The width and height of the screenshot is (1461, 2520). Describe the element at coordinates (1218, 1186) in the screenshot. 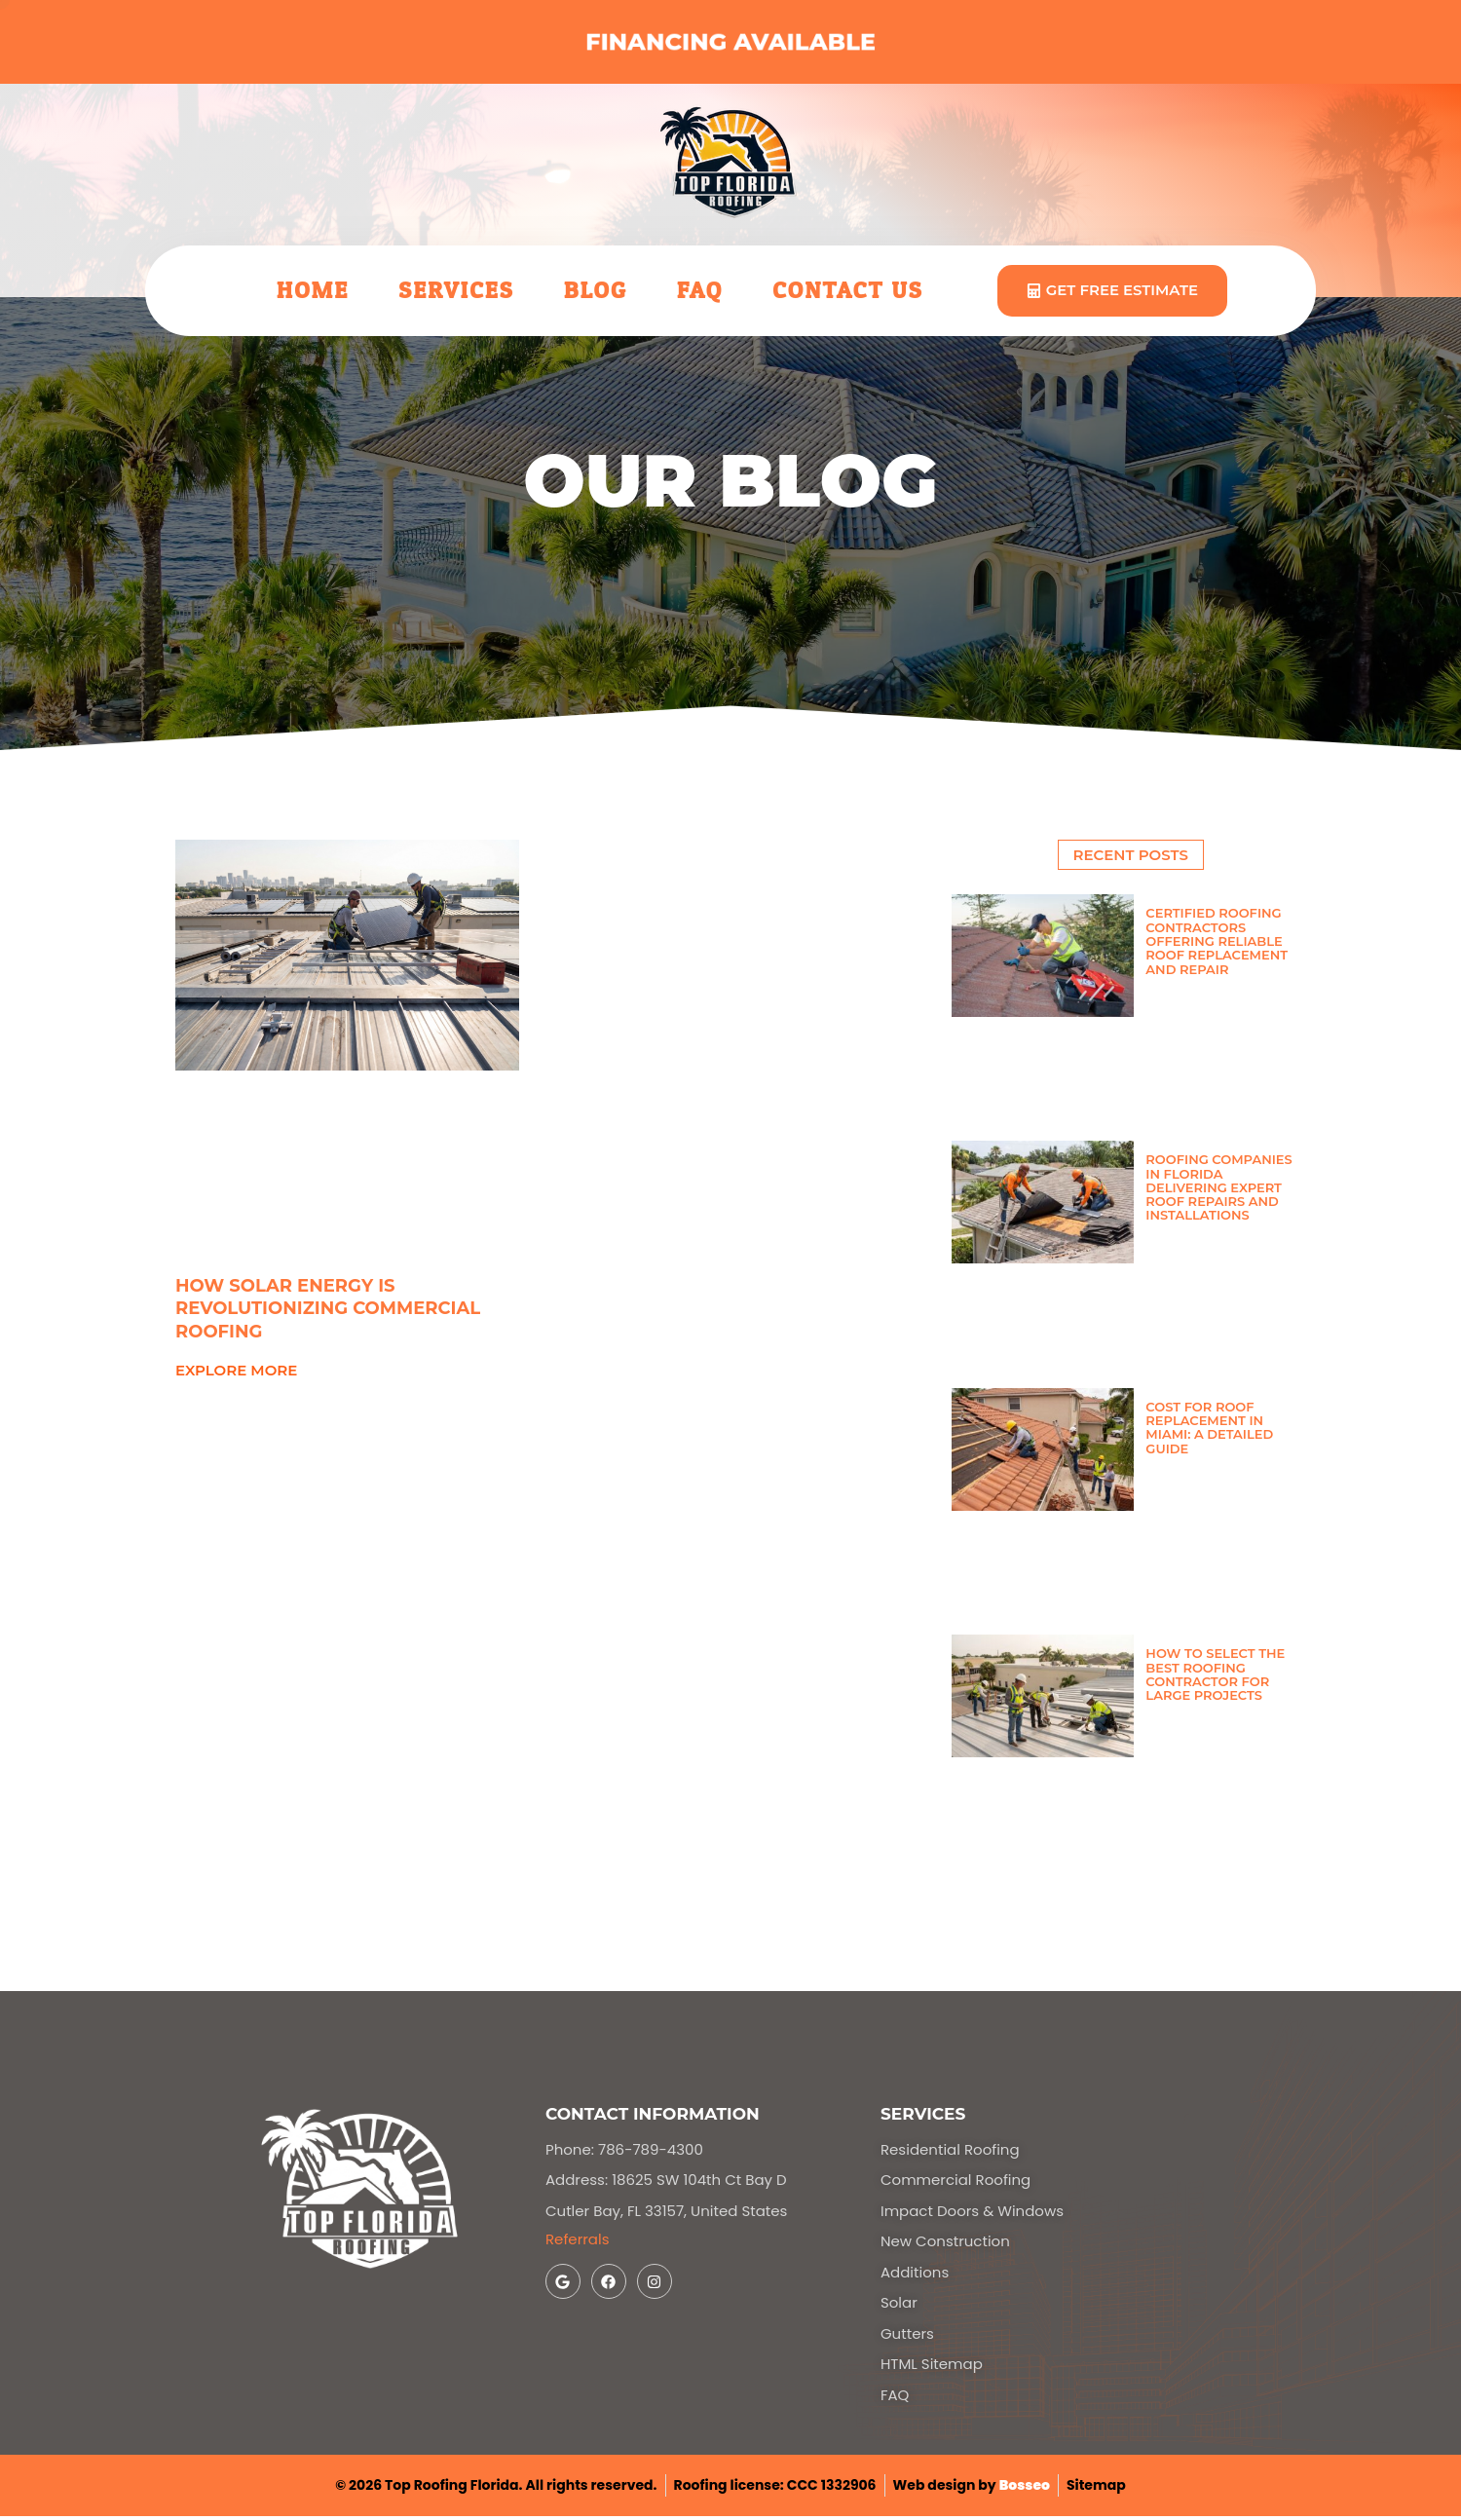

I see `Roofing Companies in Florida Delivering Expert Roof Repairs and Installations` at that location.